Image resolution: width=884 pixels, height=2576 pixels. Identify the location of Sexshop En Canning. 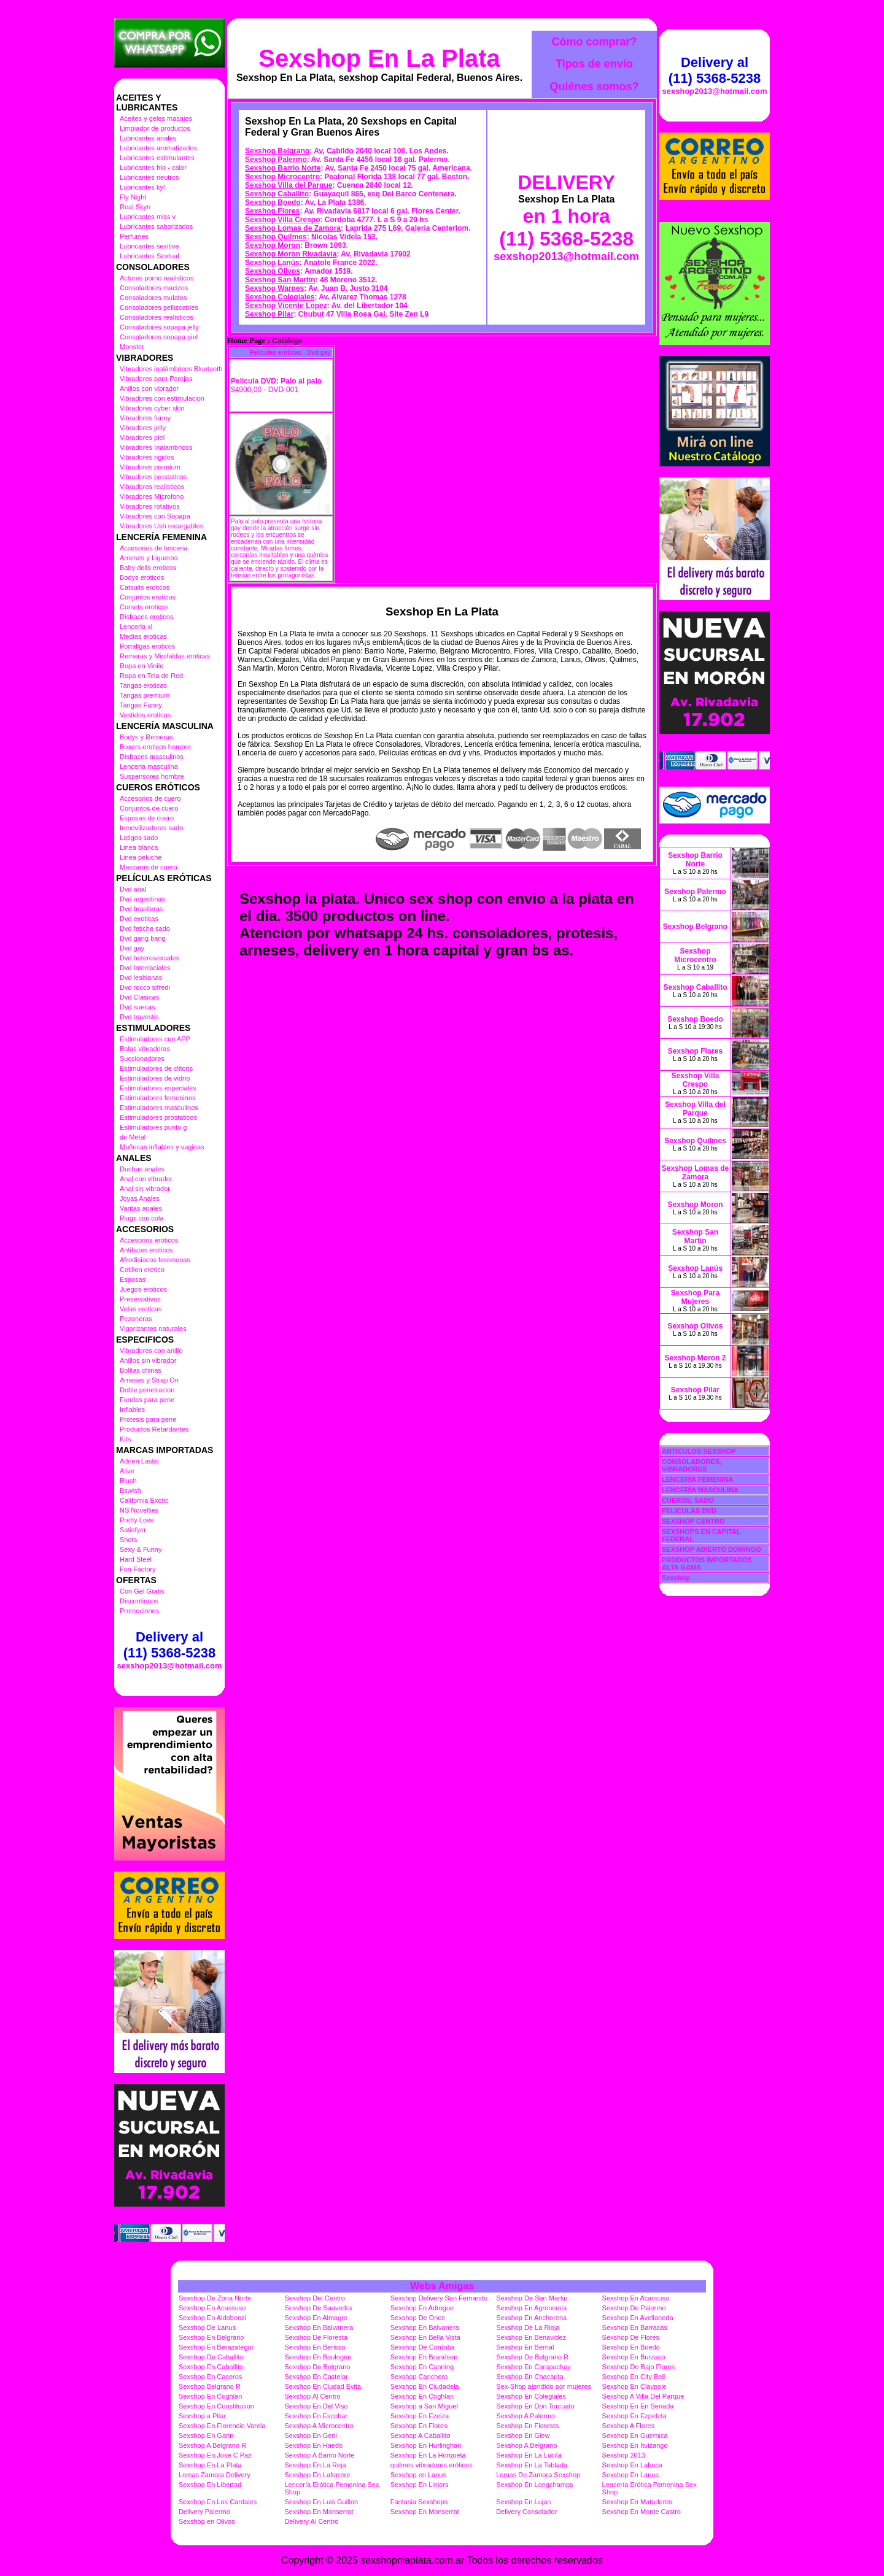
(422, 2366).